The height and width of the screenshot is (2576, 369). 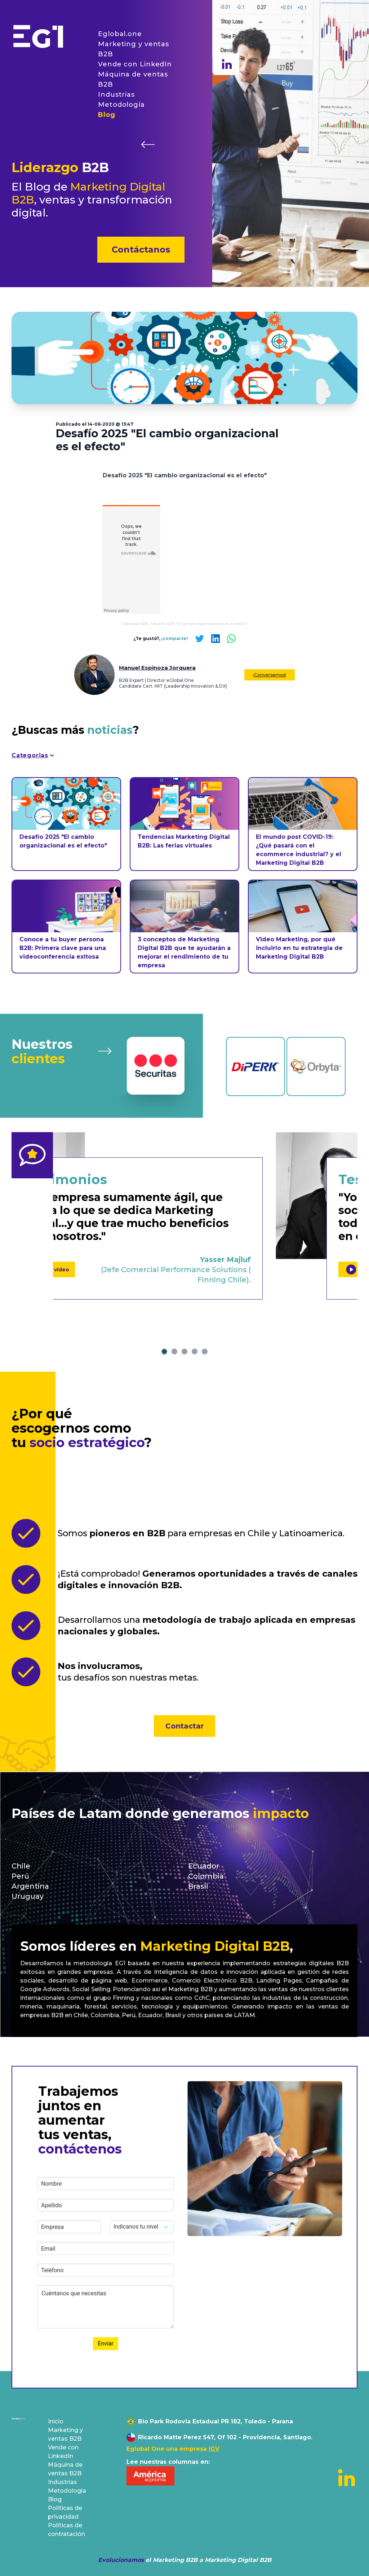 What do you see at coordinates (199, 623) in the screenshot?
I see `Desafío 2025 "El cambio organizacional es el efecto"` at bounding box center [199, 623].